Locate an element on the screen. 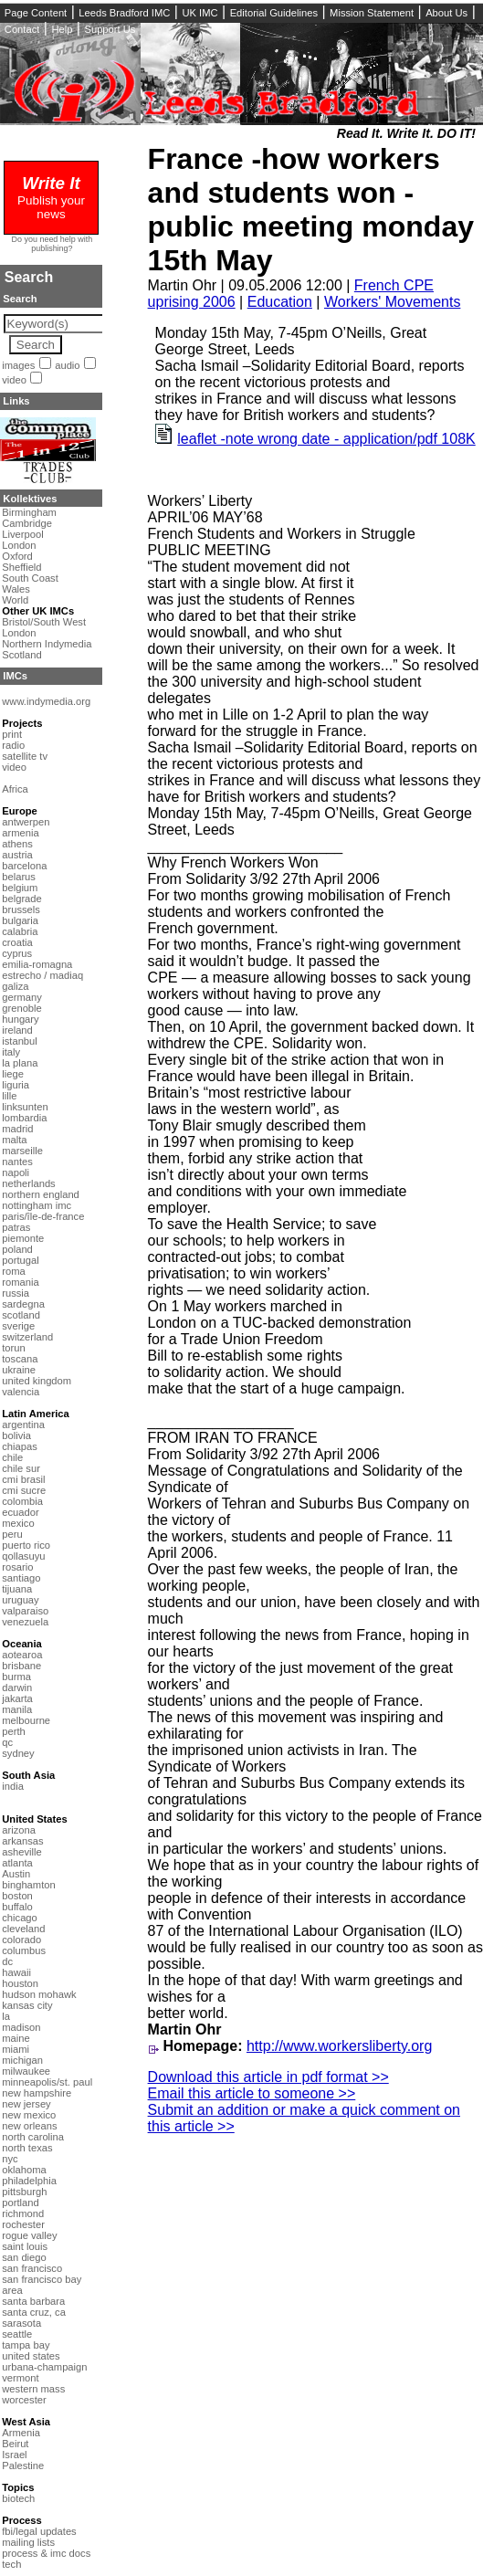 The width and height of the screenshot is (483, 2576). istanbul is located at coordinates (19, 1041).